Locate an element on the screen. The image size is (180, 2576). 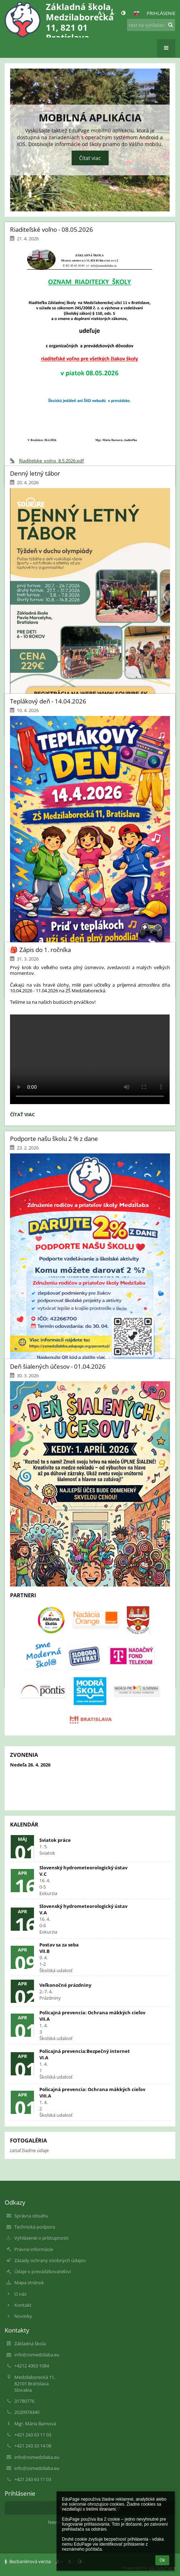
Zásady ochrany osobných údajov is located at coordinates (50, 2260).